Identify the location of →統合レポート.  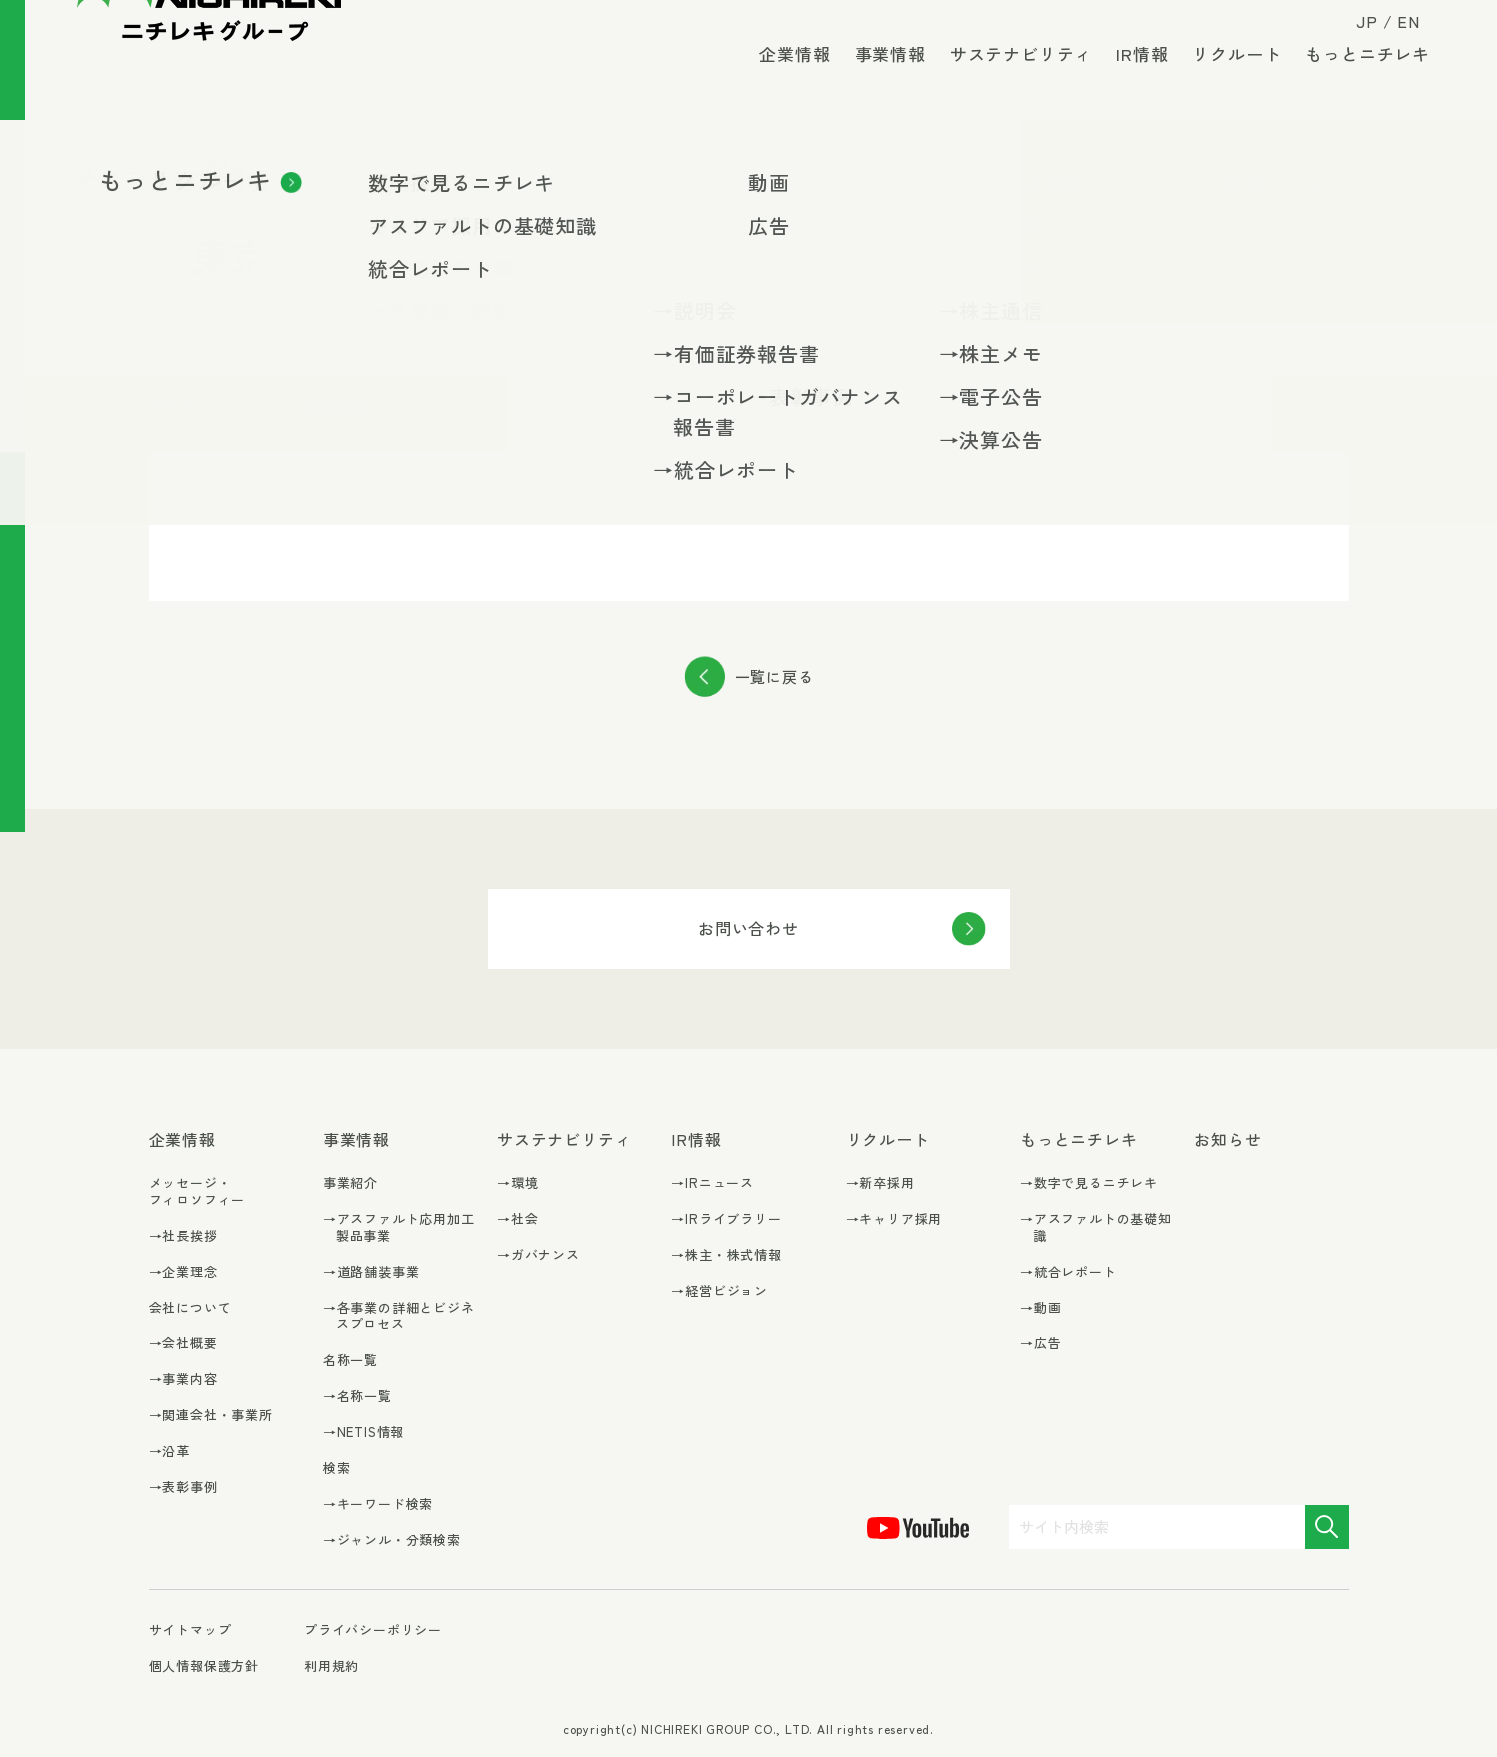
(1068, 1272).